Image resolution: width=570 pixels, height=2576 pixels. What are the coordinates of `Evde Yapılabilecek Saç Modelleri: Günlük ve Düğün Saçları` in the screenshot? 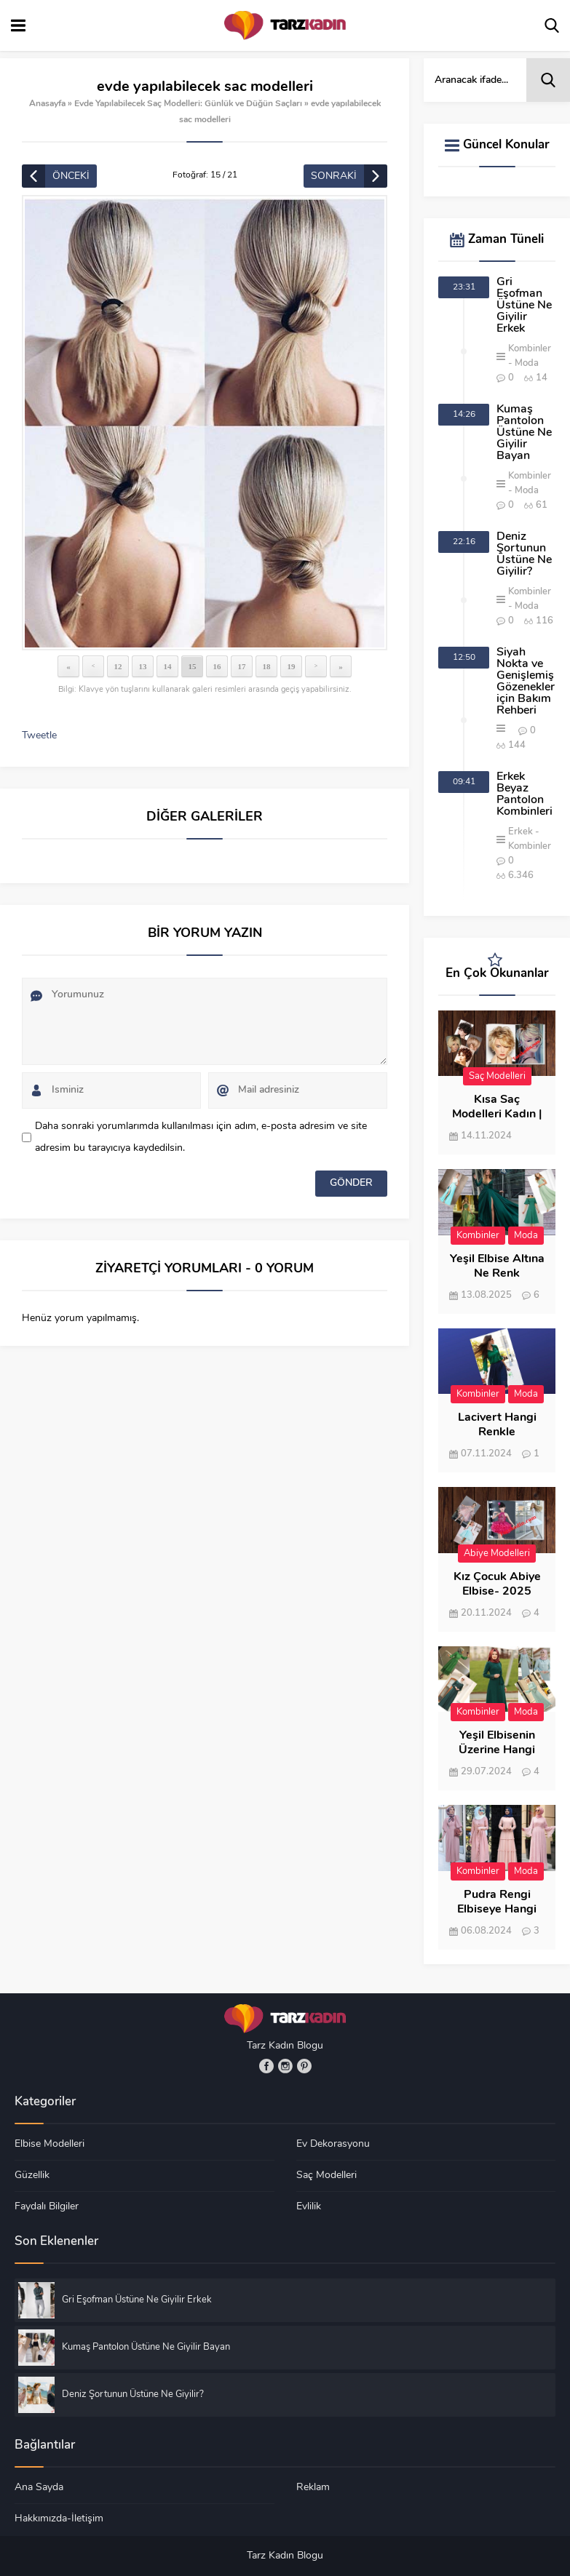 It's located at (188, 104).